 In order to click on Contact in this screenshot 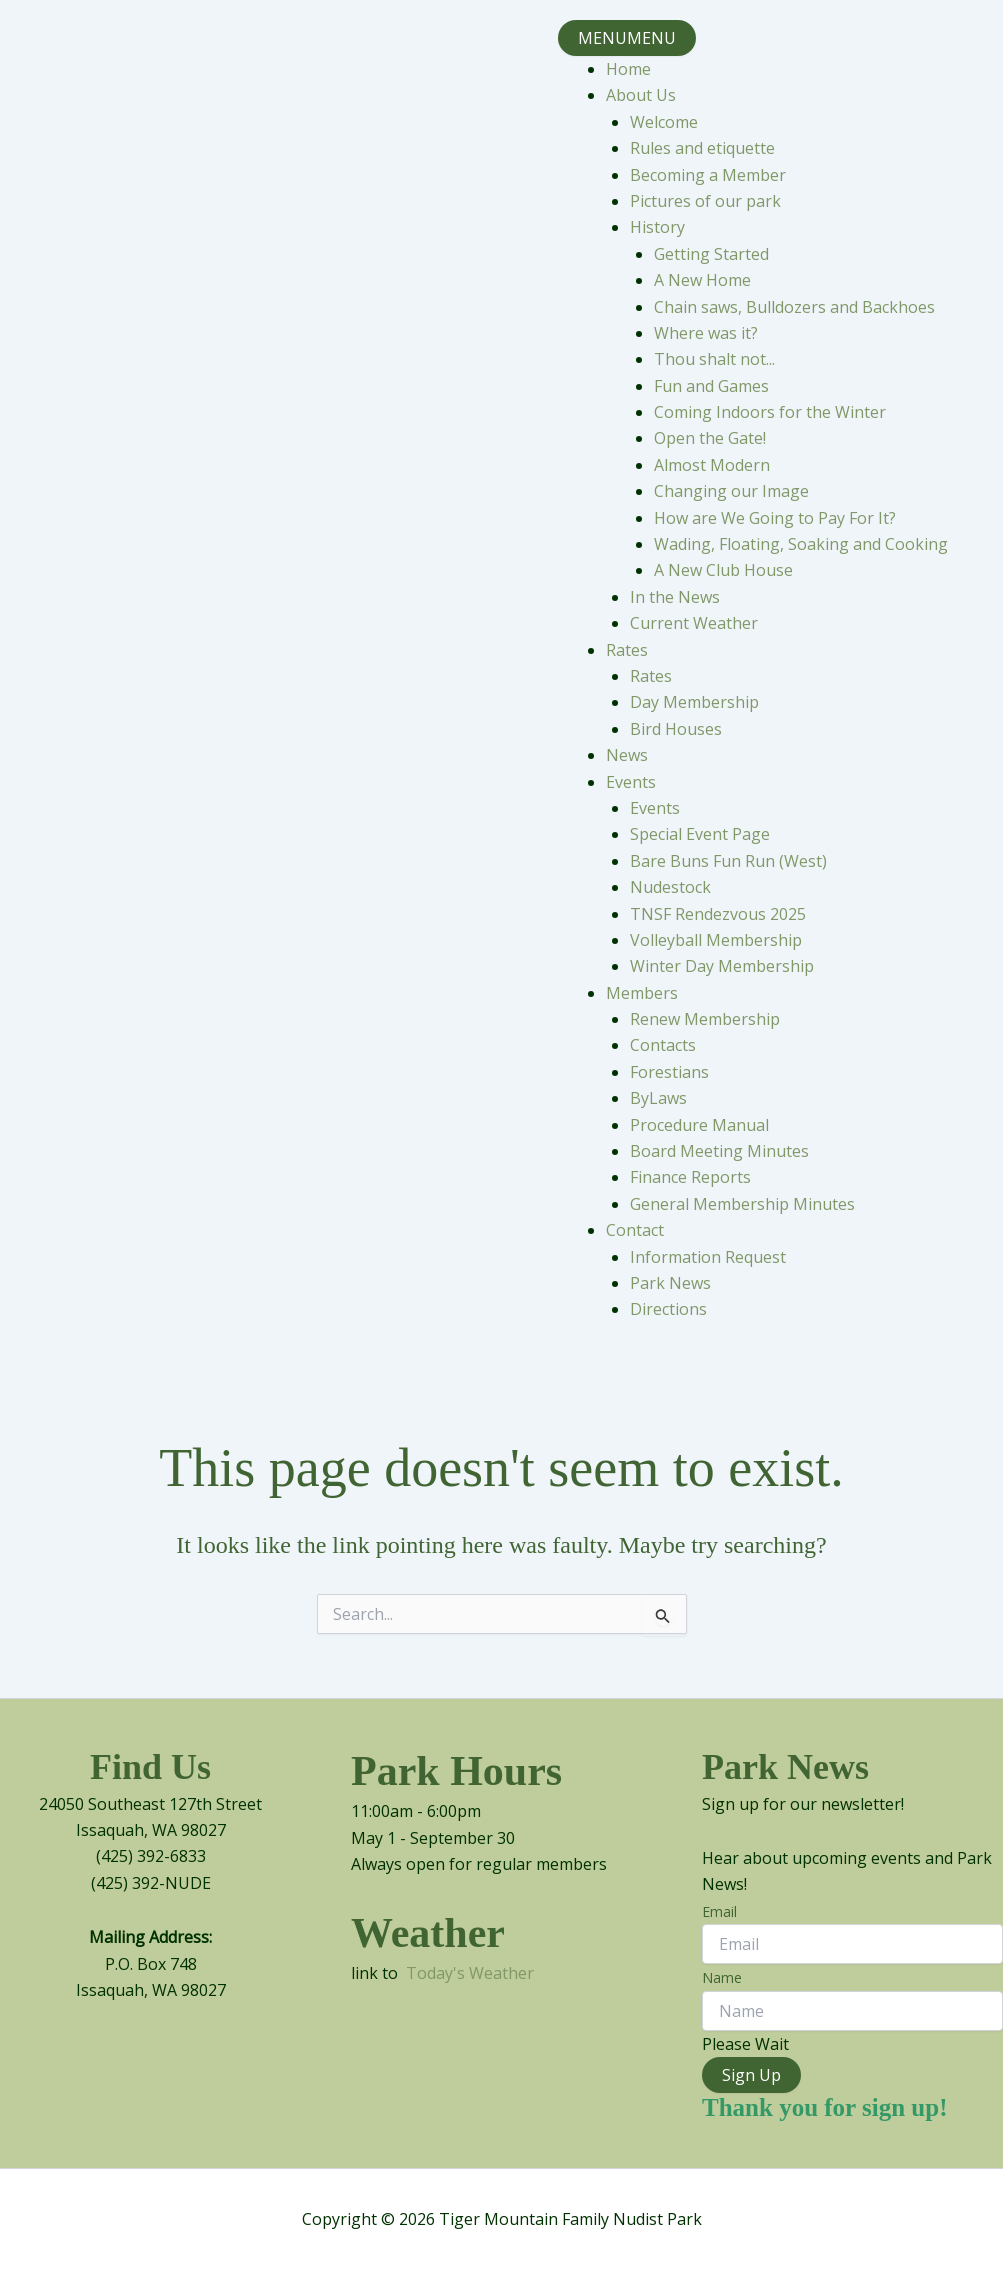, I will do `click(635, 1230)`.